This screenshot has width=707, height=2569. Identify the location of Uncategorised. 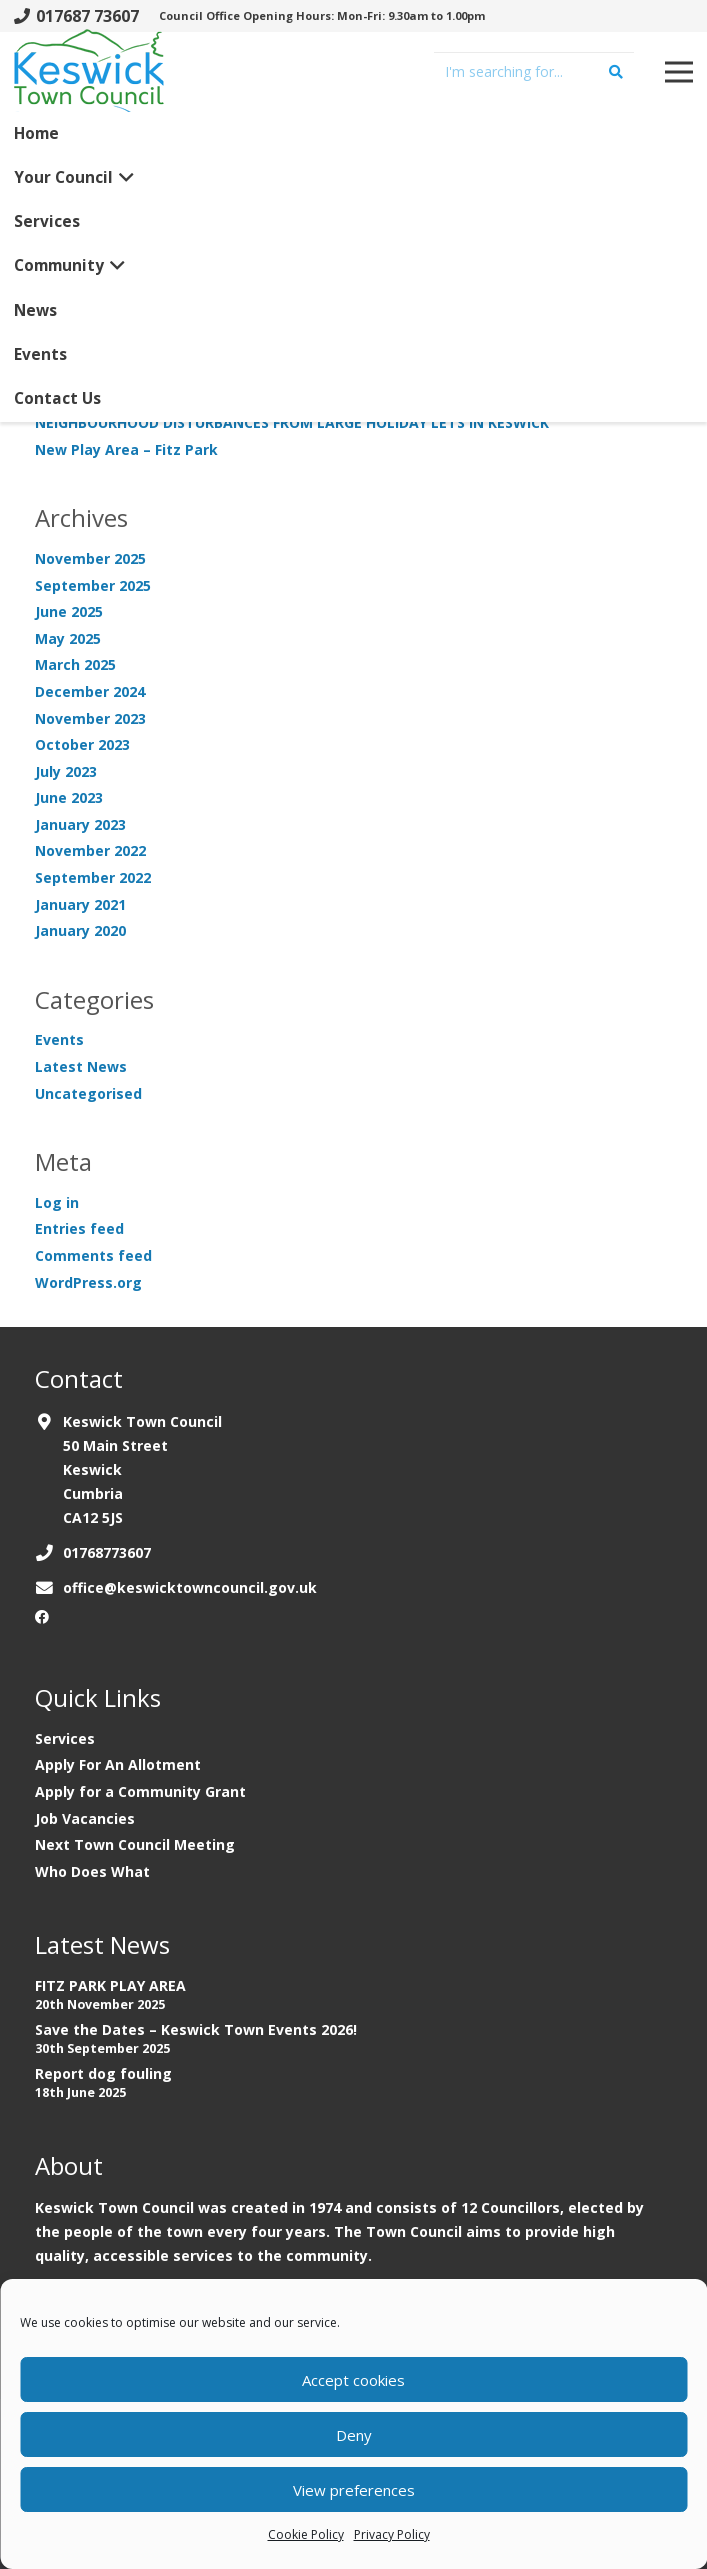
(88, 1093).